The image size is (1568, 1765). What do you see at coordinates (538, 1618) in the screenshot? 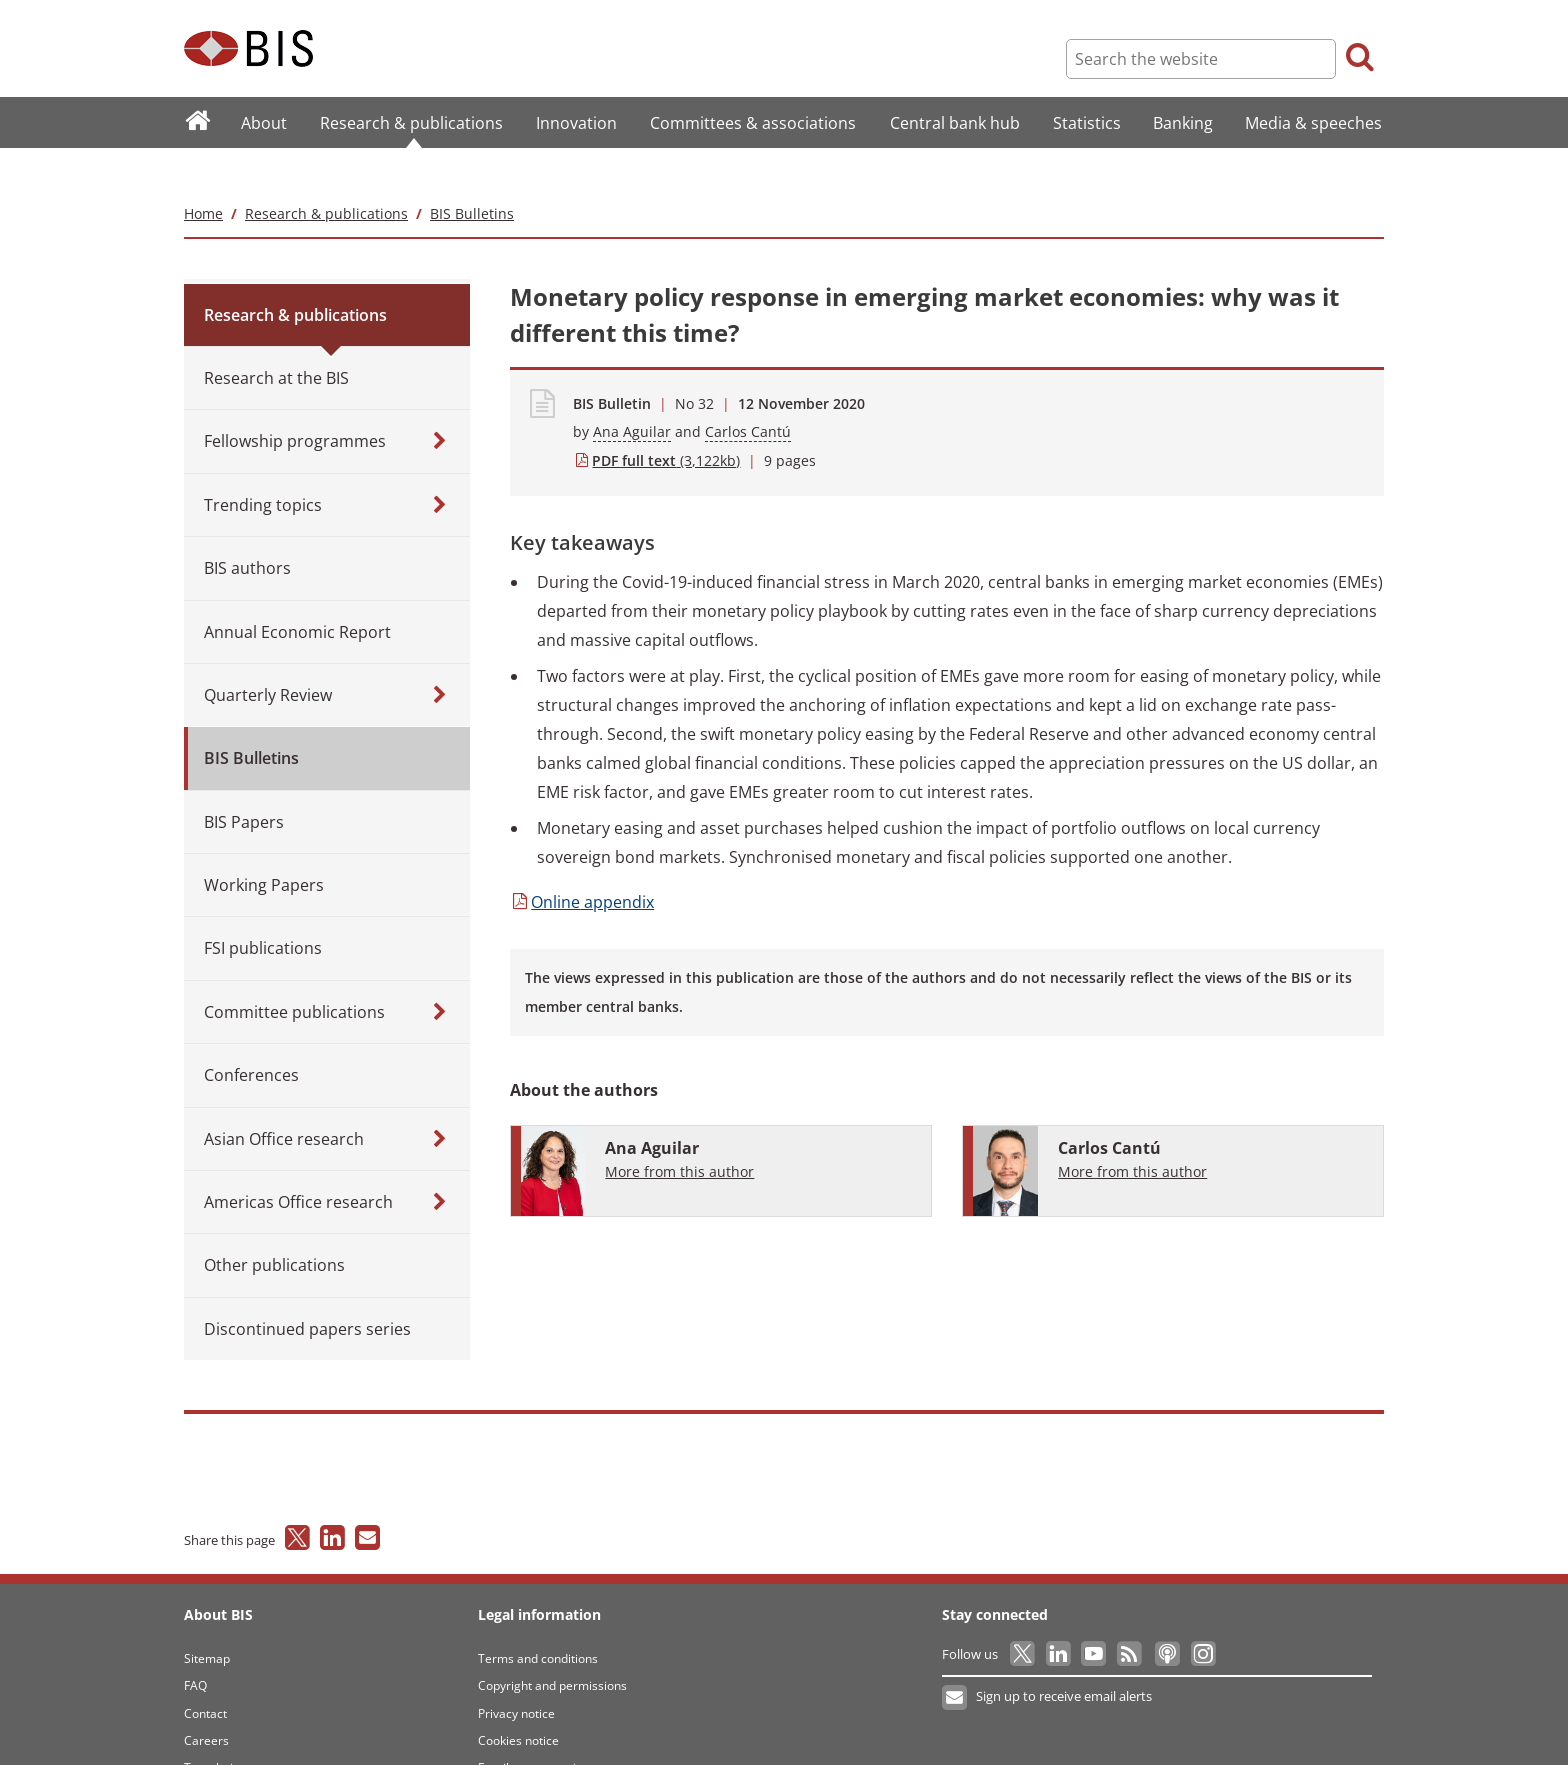
I see `Terms and conditions` at bounding box center [538, 1618].